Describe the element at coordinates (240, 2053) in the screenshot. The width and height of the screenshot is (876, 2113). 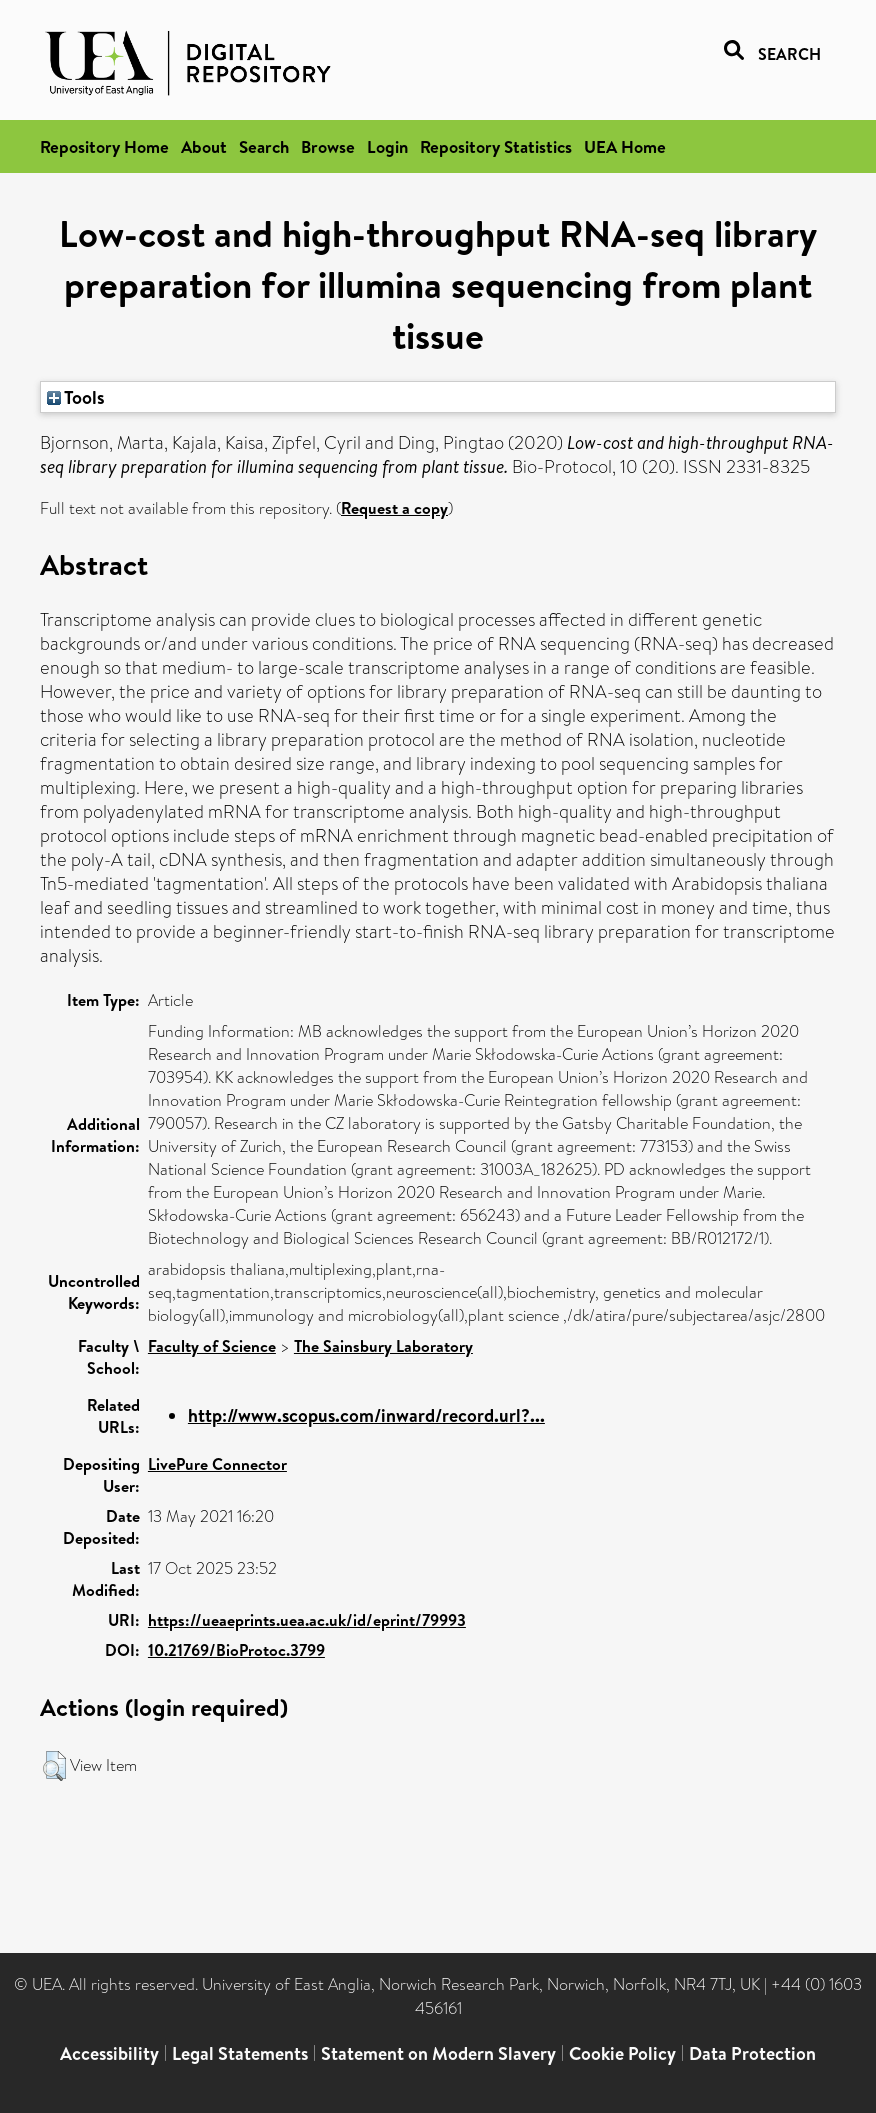
I see `Legal Statements` at that location.